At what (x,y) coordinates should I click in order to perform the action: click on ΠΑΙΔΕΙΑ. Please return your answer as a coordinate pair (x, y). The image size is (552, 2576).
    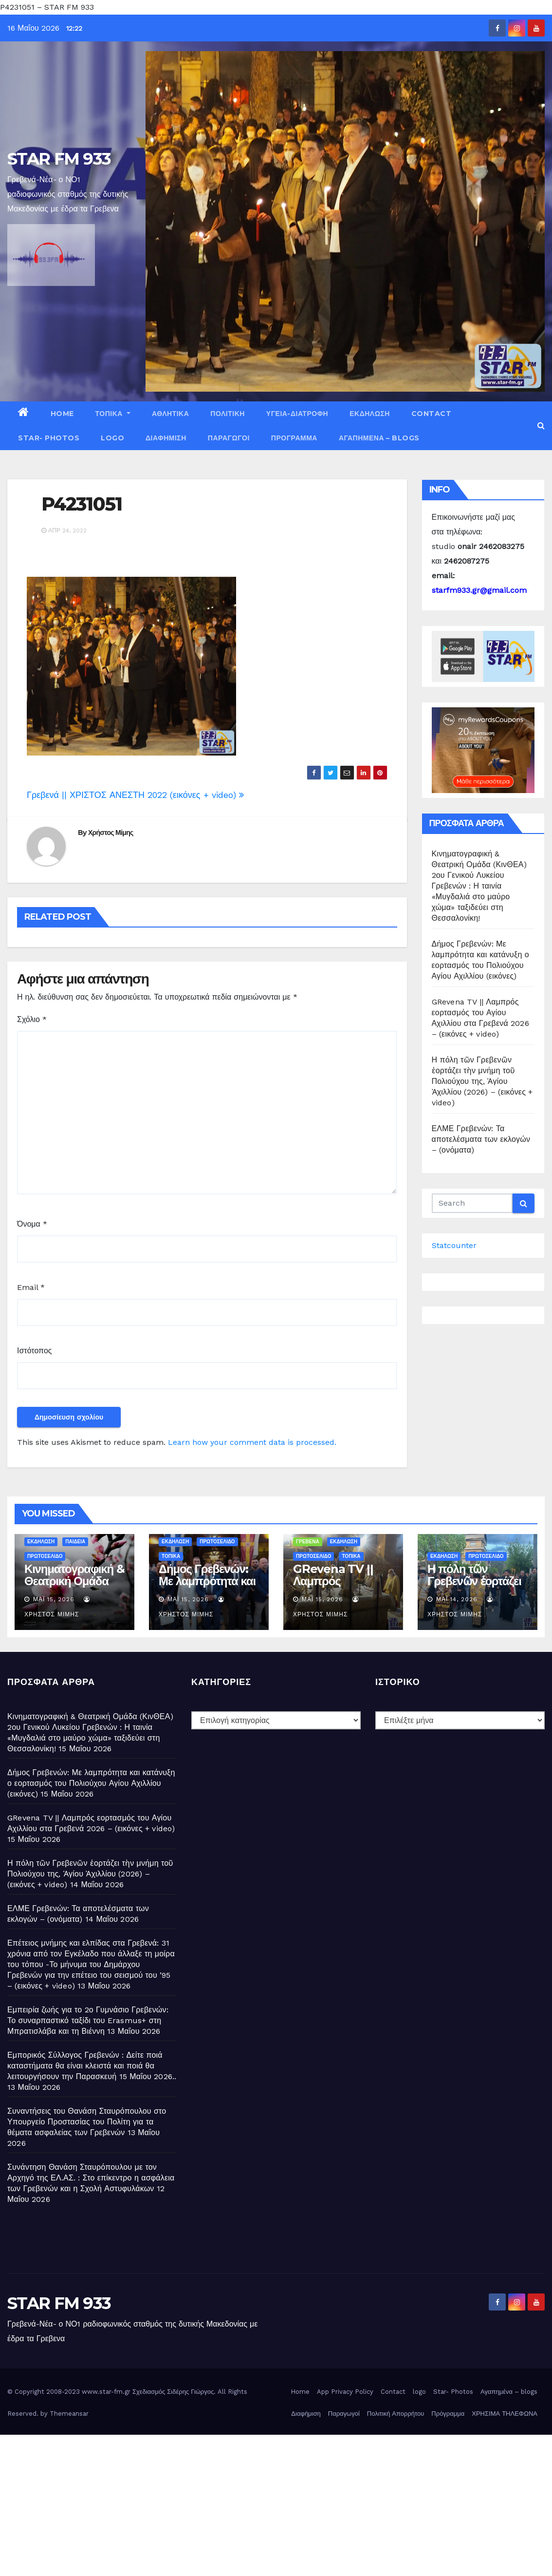
    Looking at the image, I should click on (75, 1541).